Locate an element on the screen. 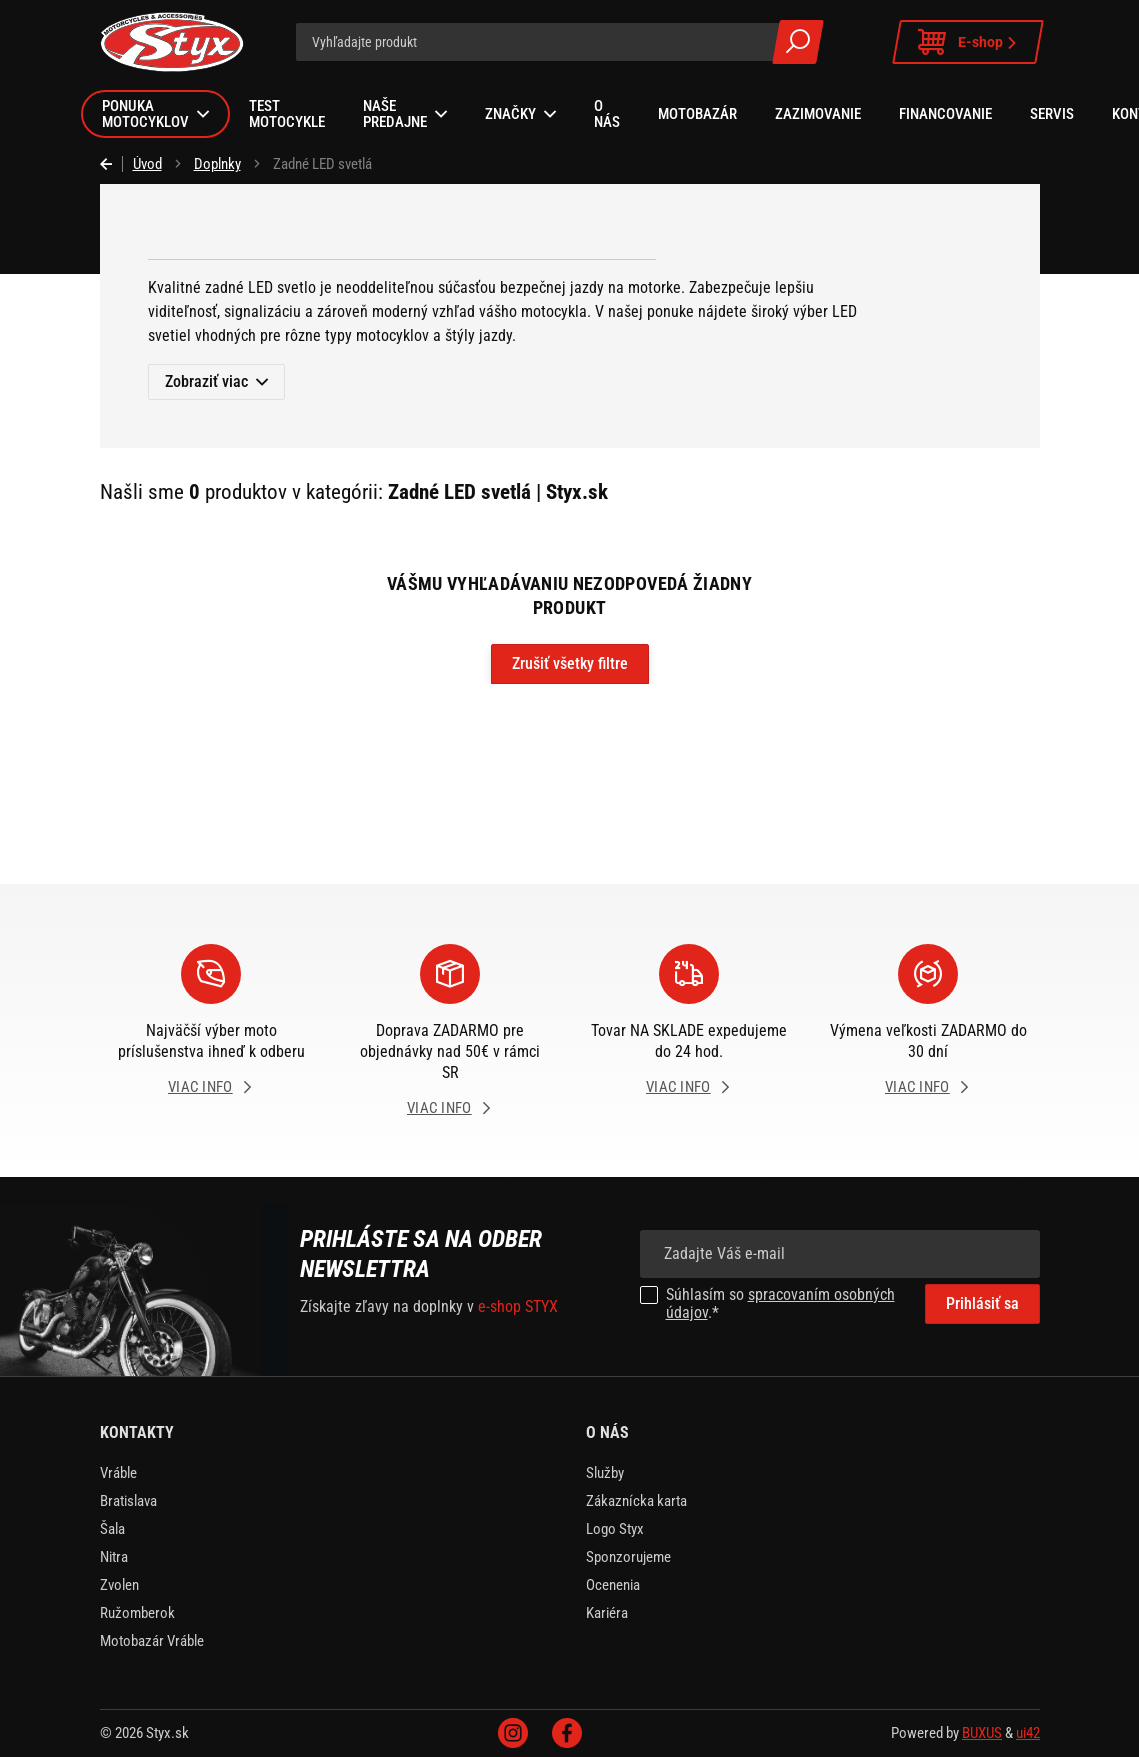  Facebook is located at coordinates (567, 1733).